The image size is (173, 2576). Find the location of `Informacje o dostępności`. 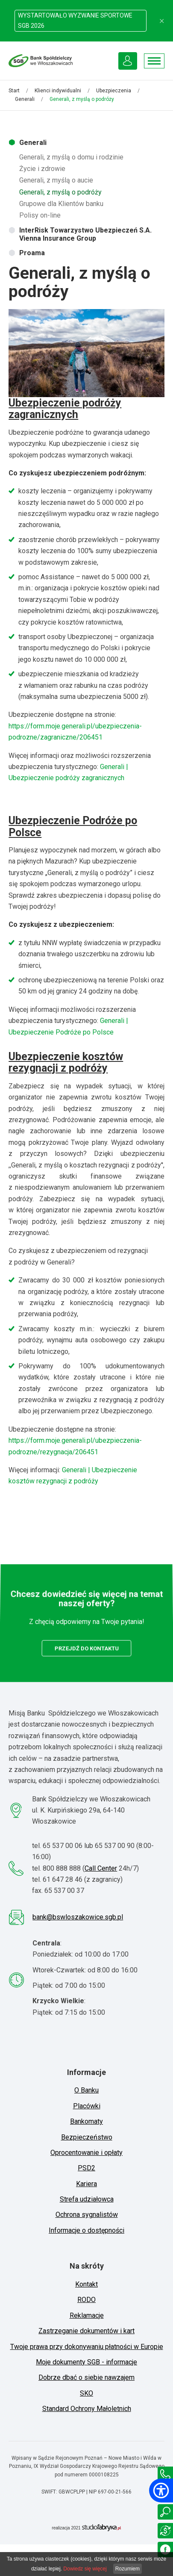

Informacje o dostępności is located at coordinates (86, 2230).